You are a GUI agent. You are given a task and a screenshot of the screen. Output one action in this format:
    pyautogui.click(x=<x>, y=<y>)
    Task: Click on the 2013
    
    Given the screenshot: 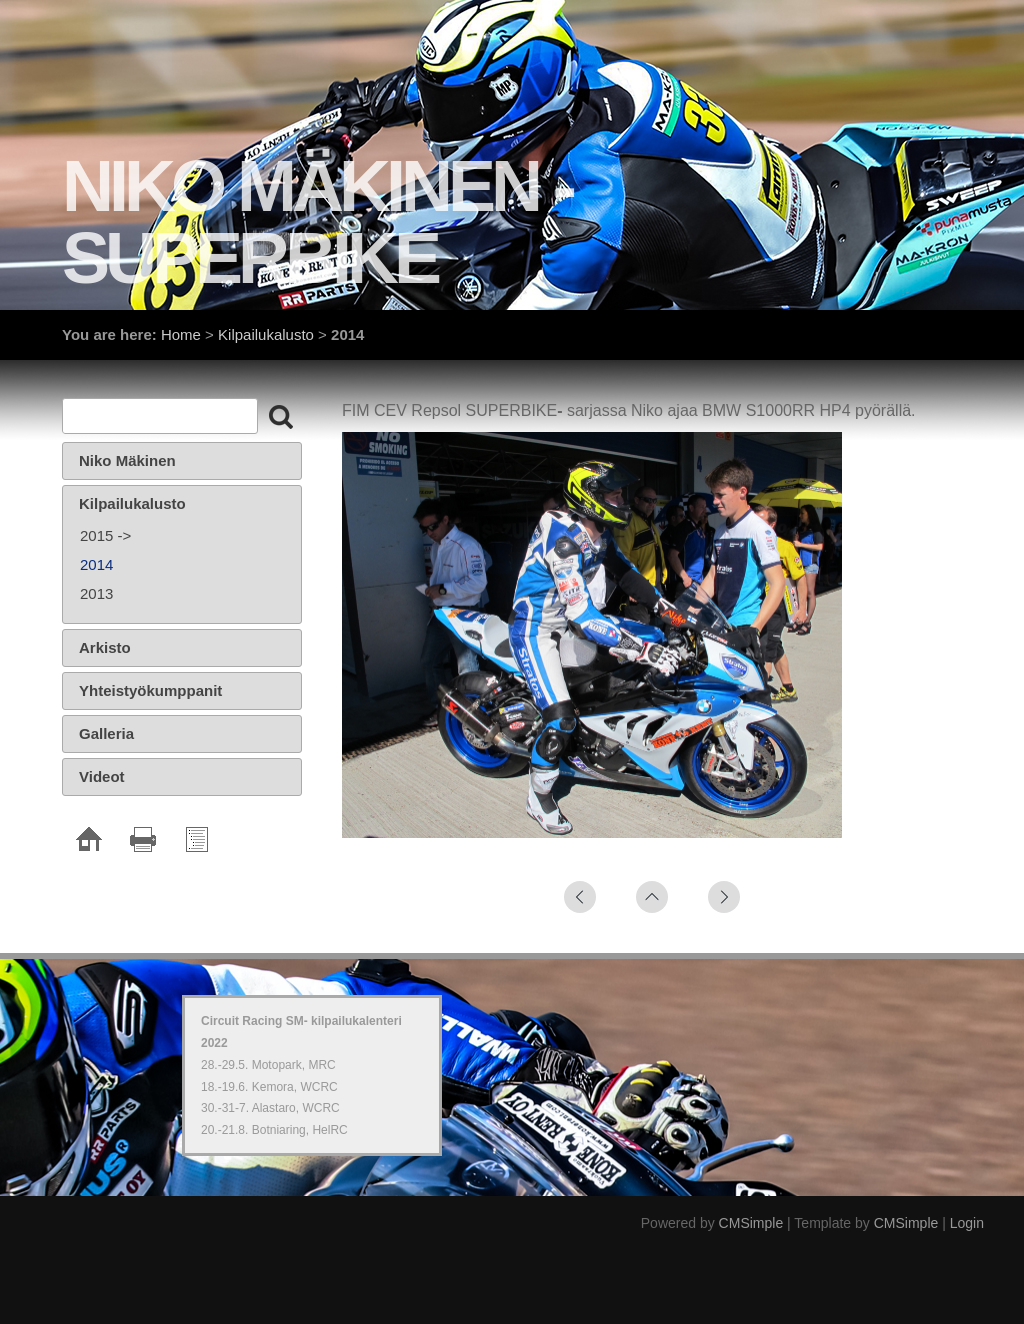 What is the action you would take?
    pyautogui.click(x=96, y=593)
    